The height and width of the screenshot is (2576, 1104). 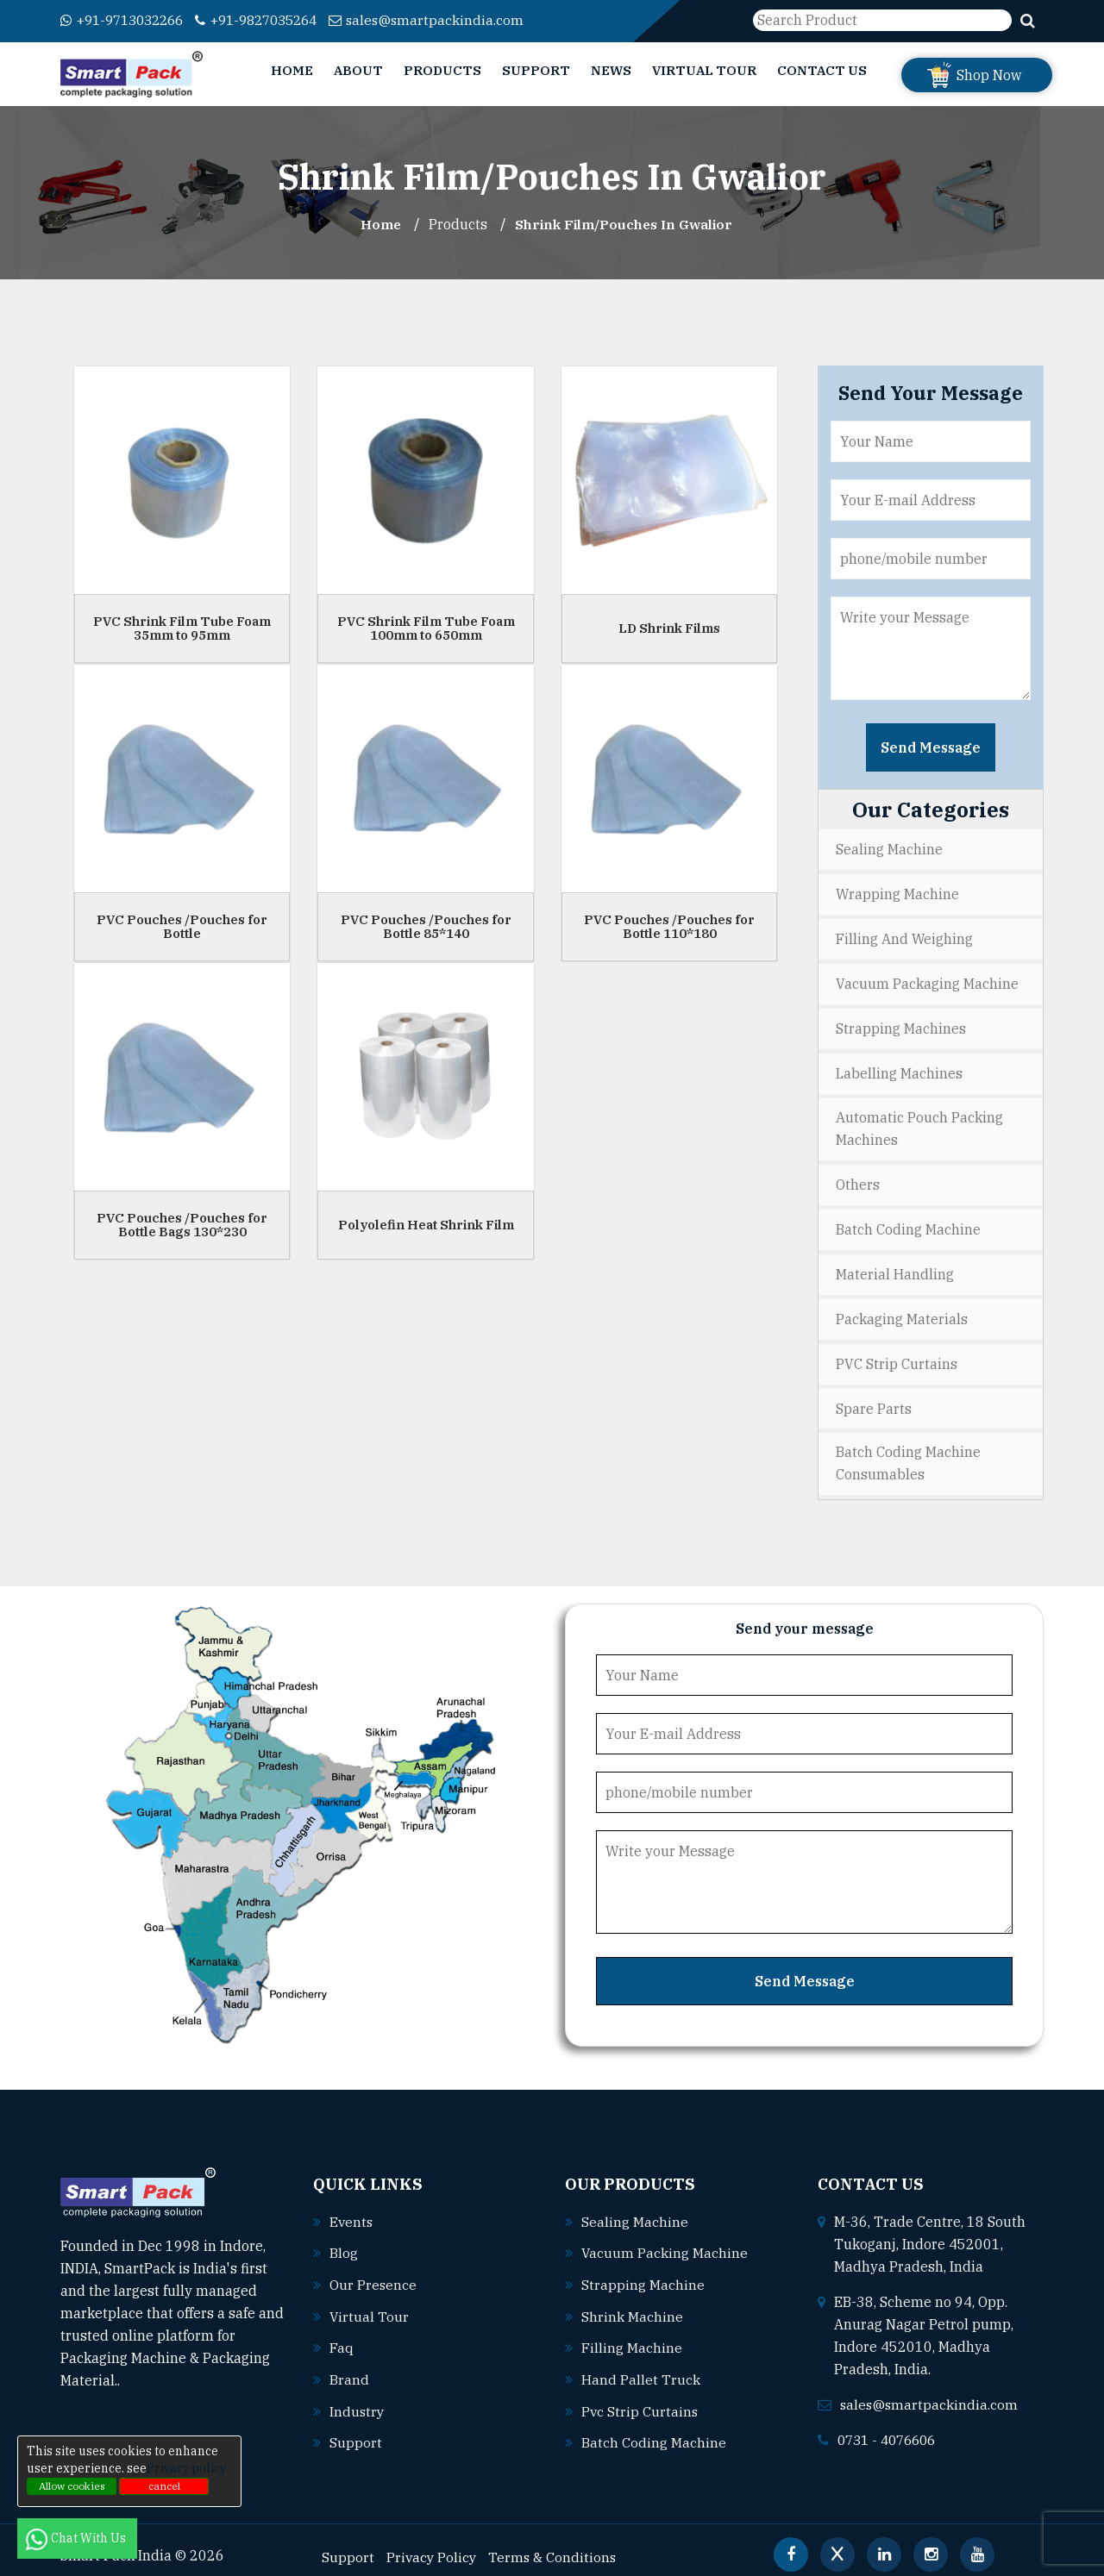 What do you see at coordinates (897, 893) in the screenshot?
I see `Wrapping Machine` at bounding box center [897, 893].